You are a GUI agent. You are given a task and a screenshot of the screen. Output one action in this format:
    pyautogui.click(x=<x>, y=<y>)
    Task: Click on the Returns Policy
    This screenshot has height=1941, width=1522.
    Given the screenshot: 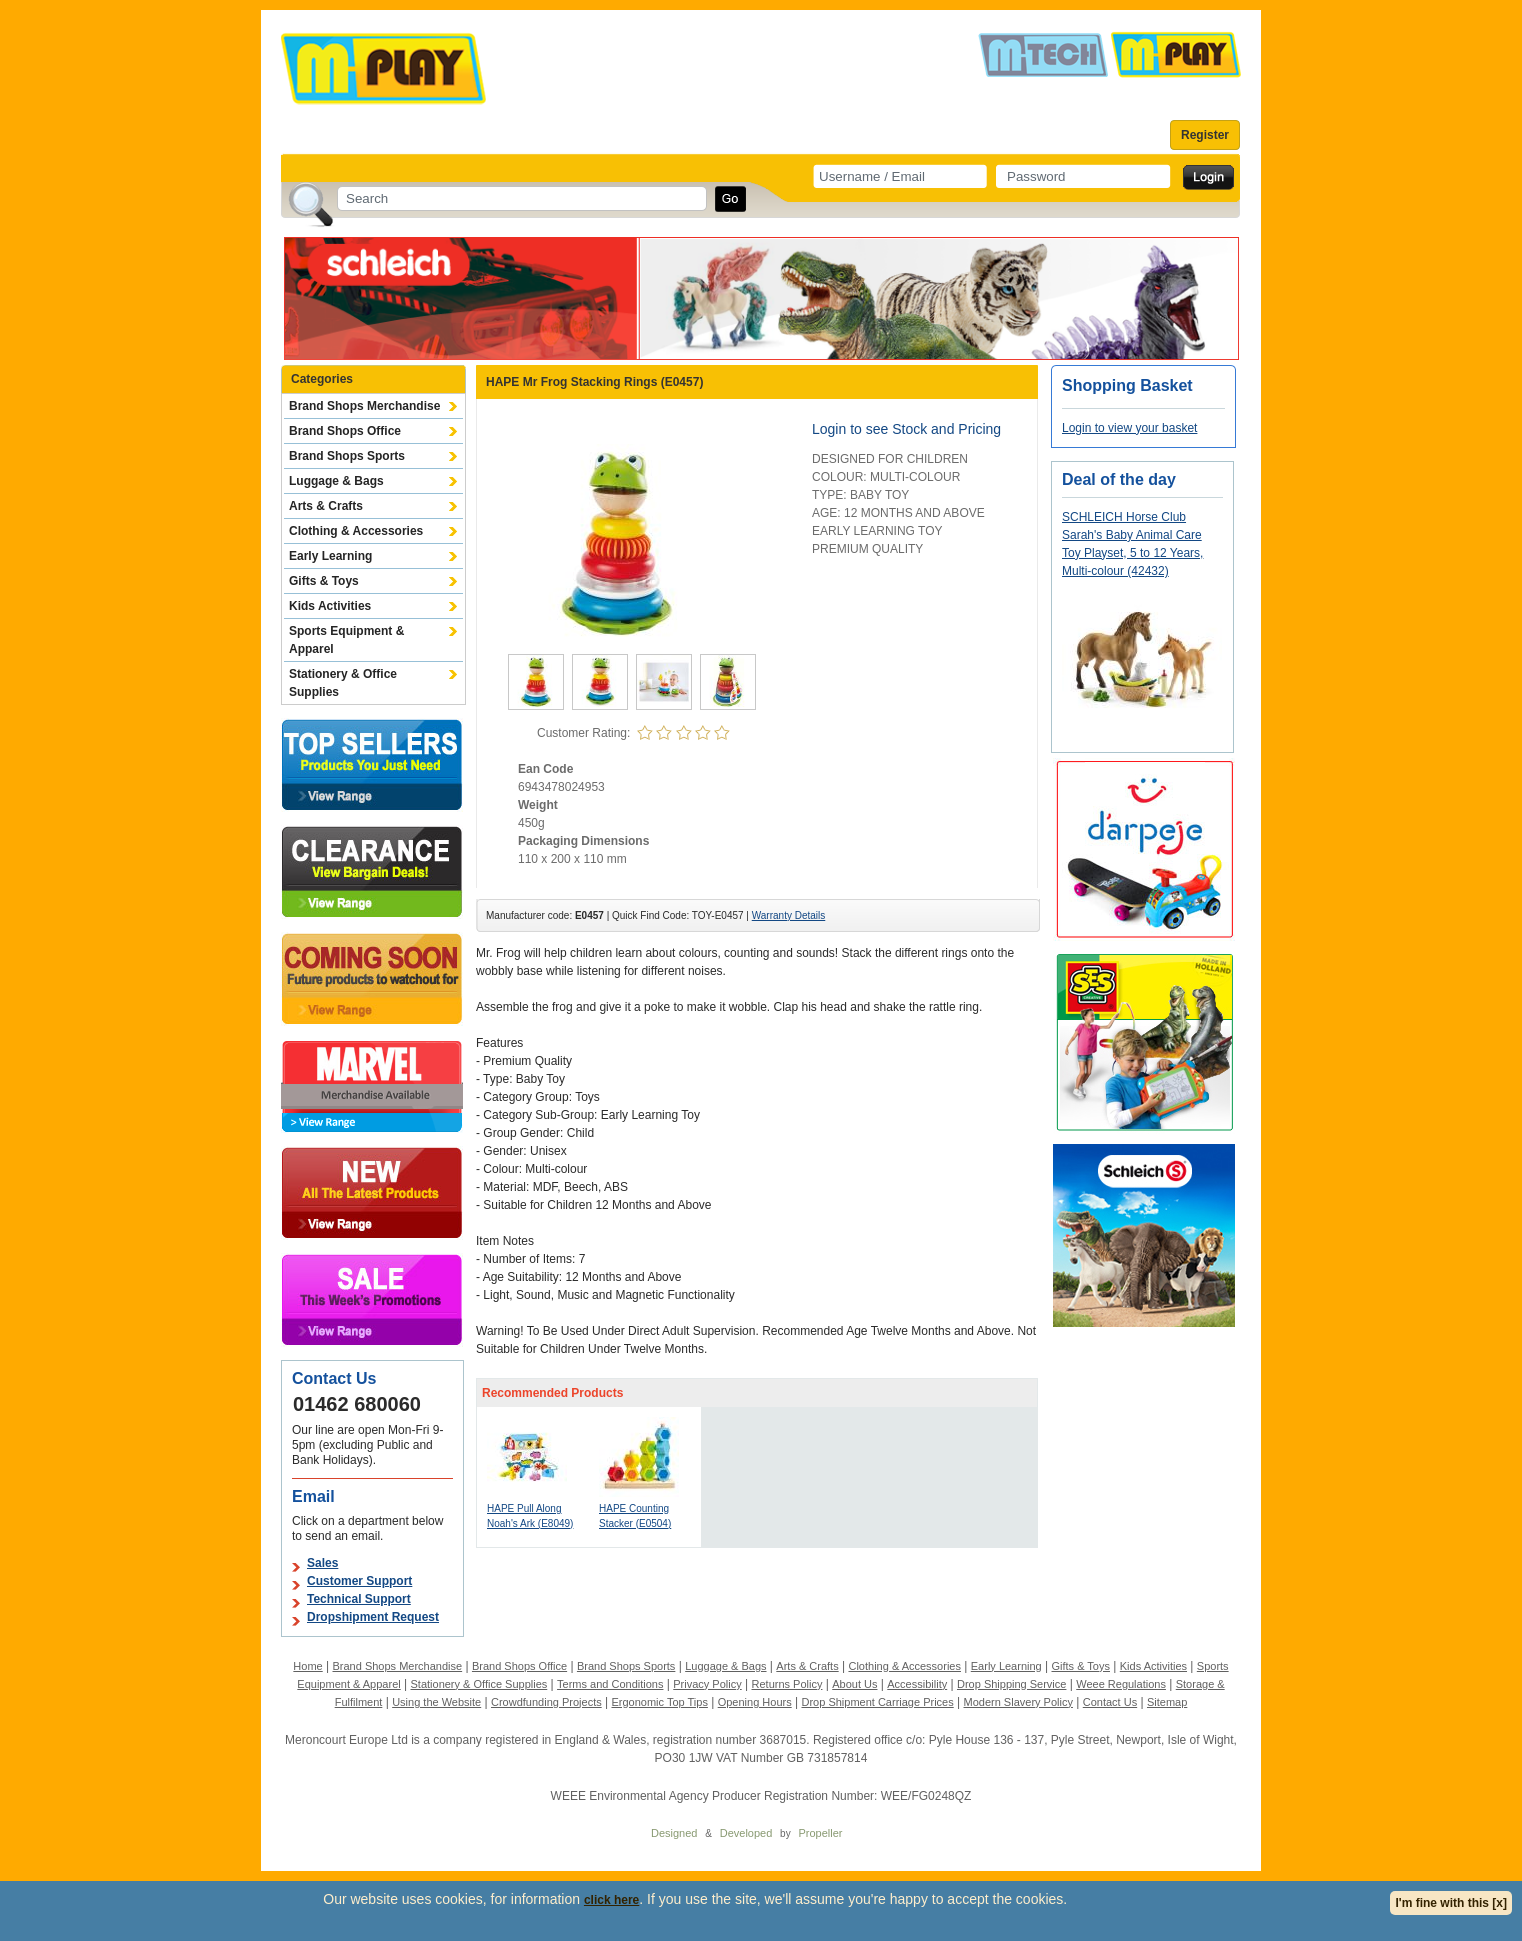 What is the action you would take?
    pyautogui.click(x=787, y=1684)
    